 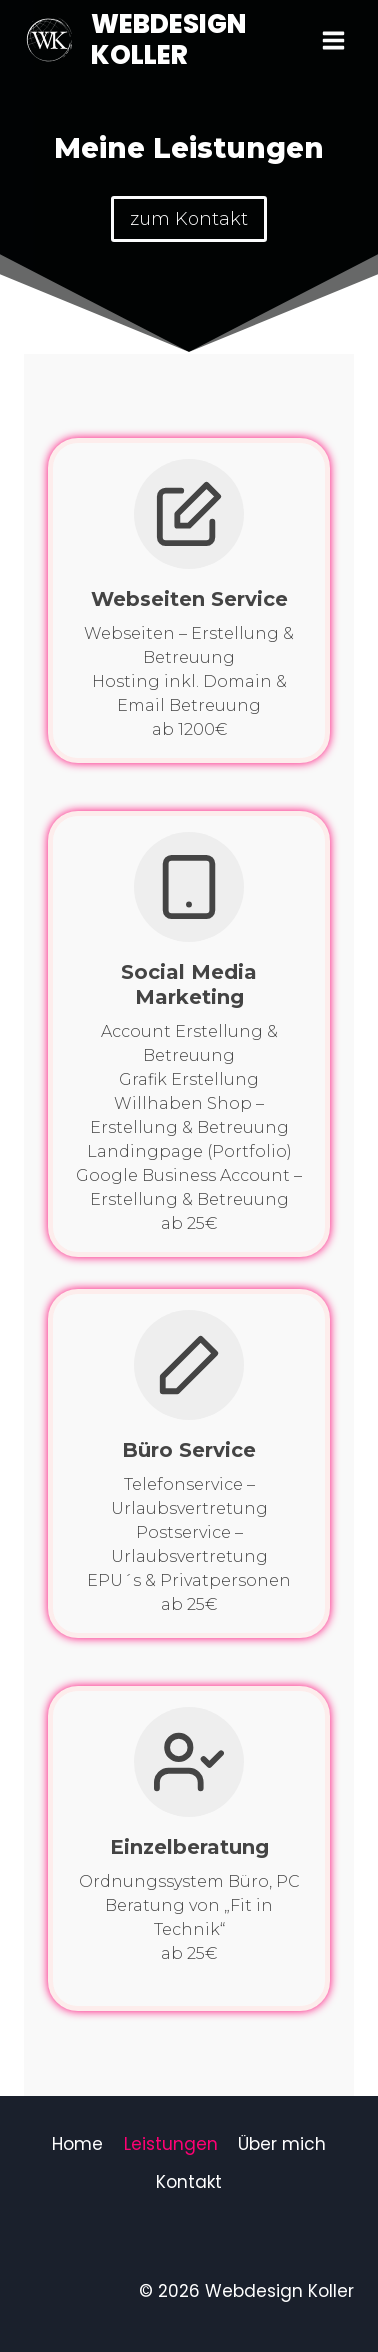 What do you see at coordinates (189, 2182) in the screenshot?
I see `Kontakt` at bounding box center [189, 2182].